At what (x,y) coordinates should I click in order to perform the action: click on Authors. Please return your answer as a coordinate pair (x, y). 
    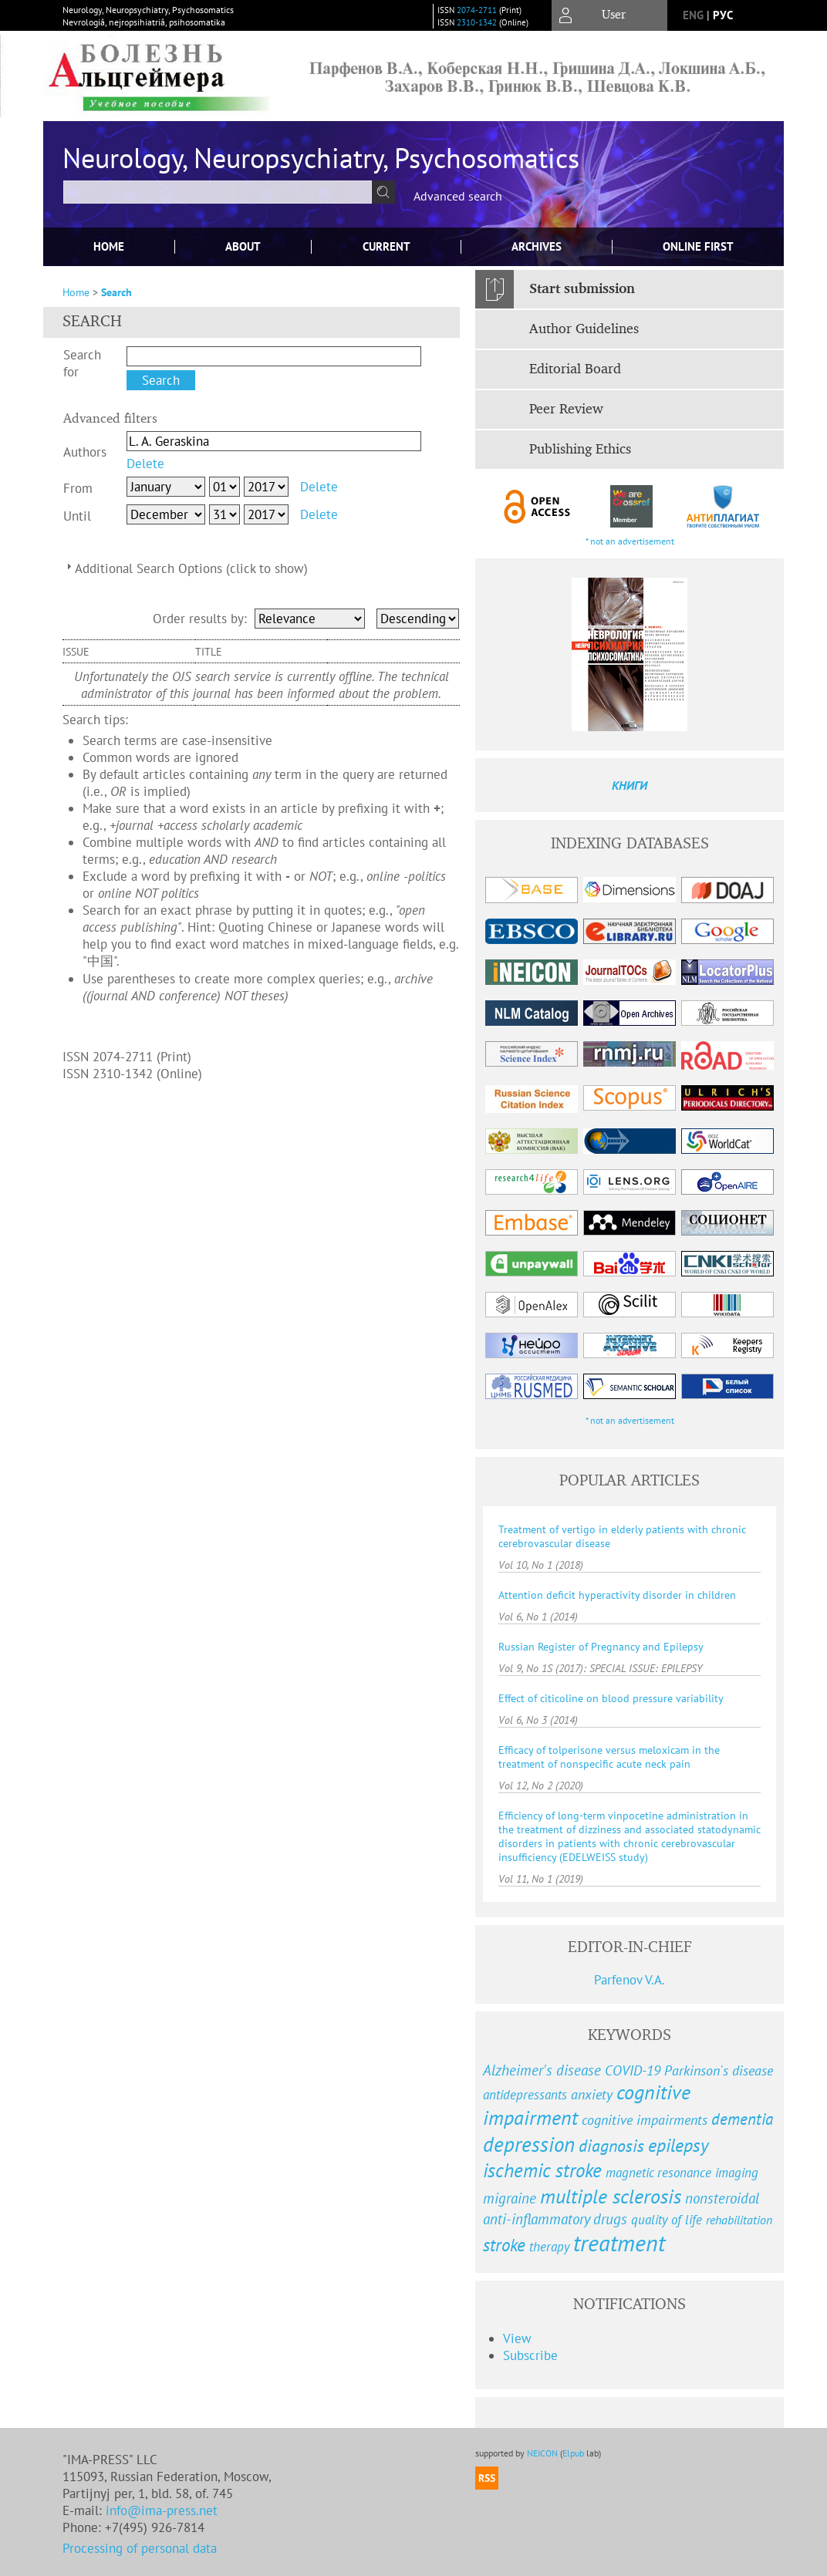
    Looking at the image, I should click on (84, 451).